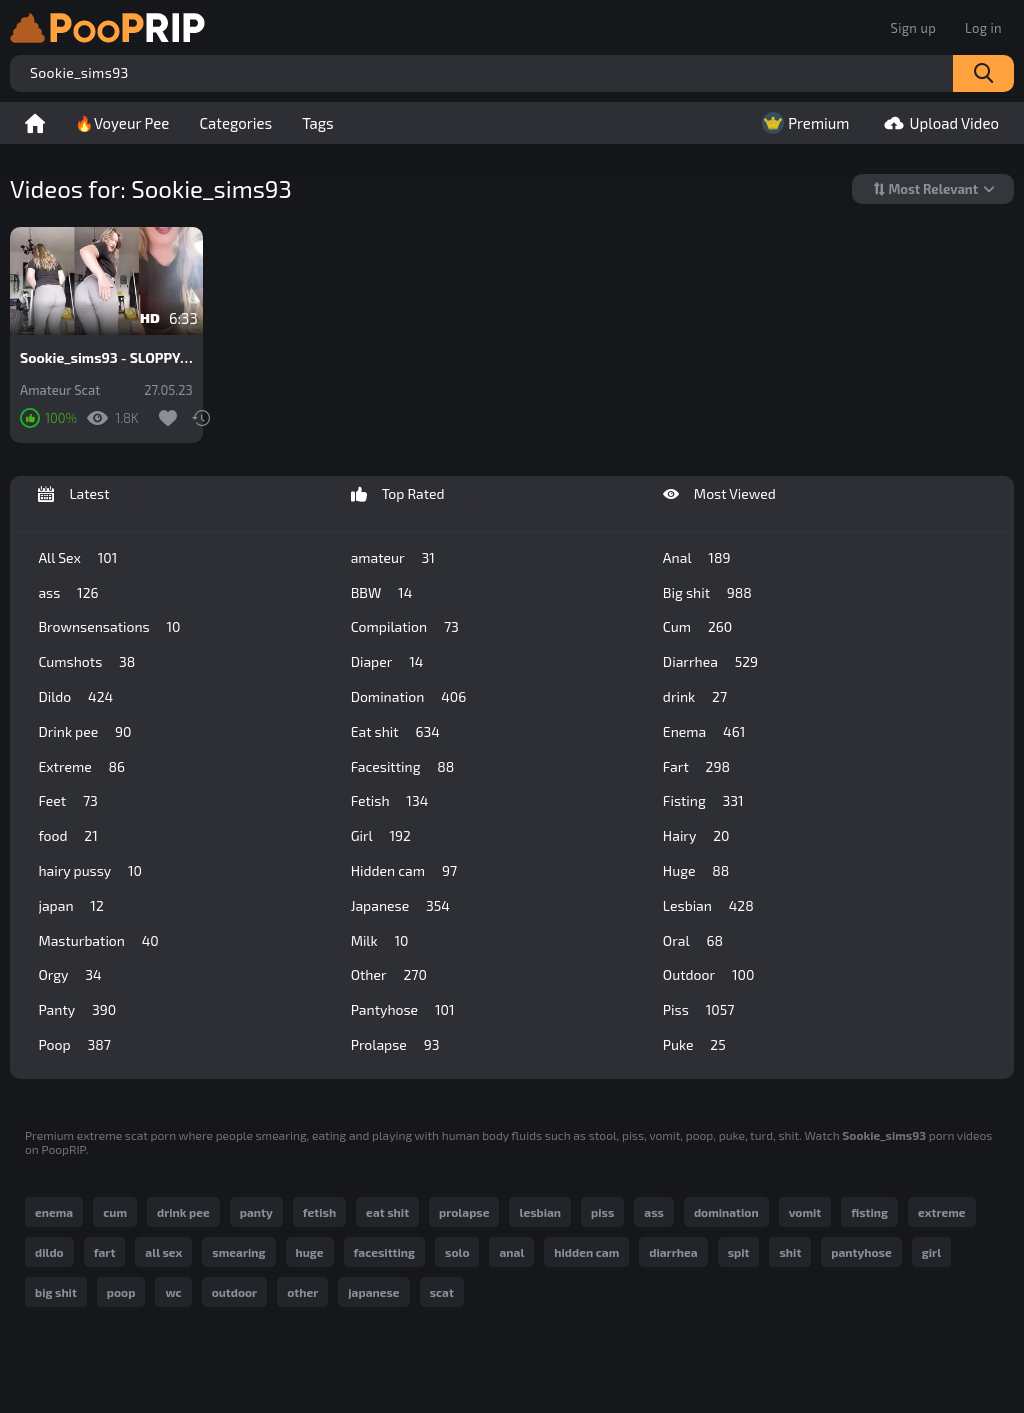 The width and height of the screenshot is (1024, 1413). What do you see at coordinates (122, 123) in the screenshot?
I see `🔥Voyeur Pee` at bounding box center [122, 123].